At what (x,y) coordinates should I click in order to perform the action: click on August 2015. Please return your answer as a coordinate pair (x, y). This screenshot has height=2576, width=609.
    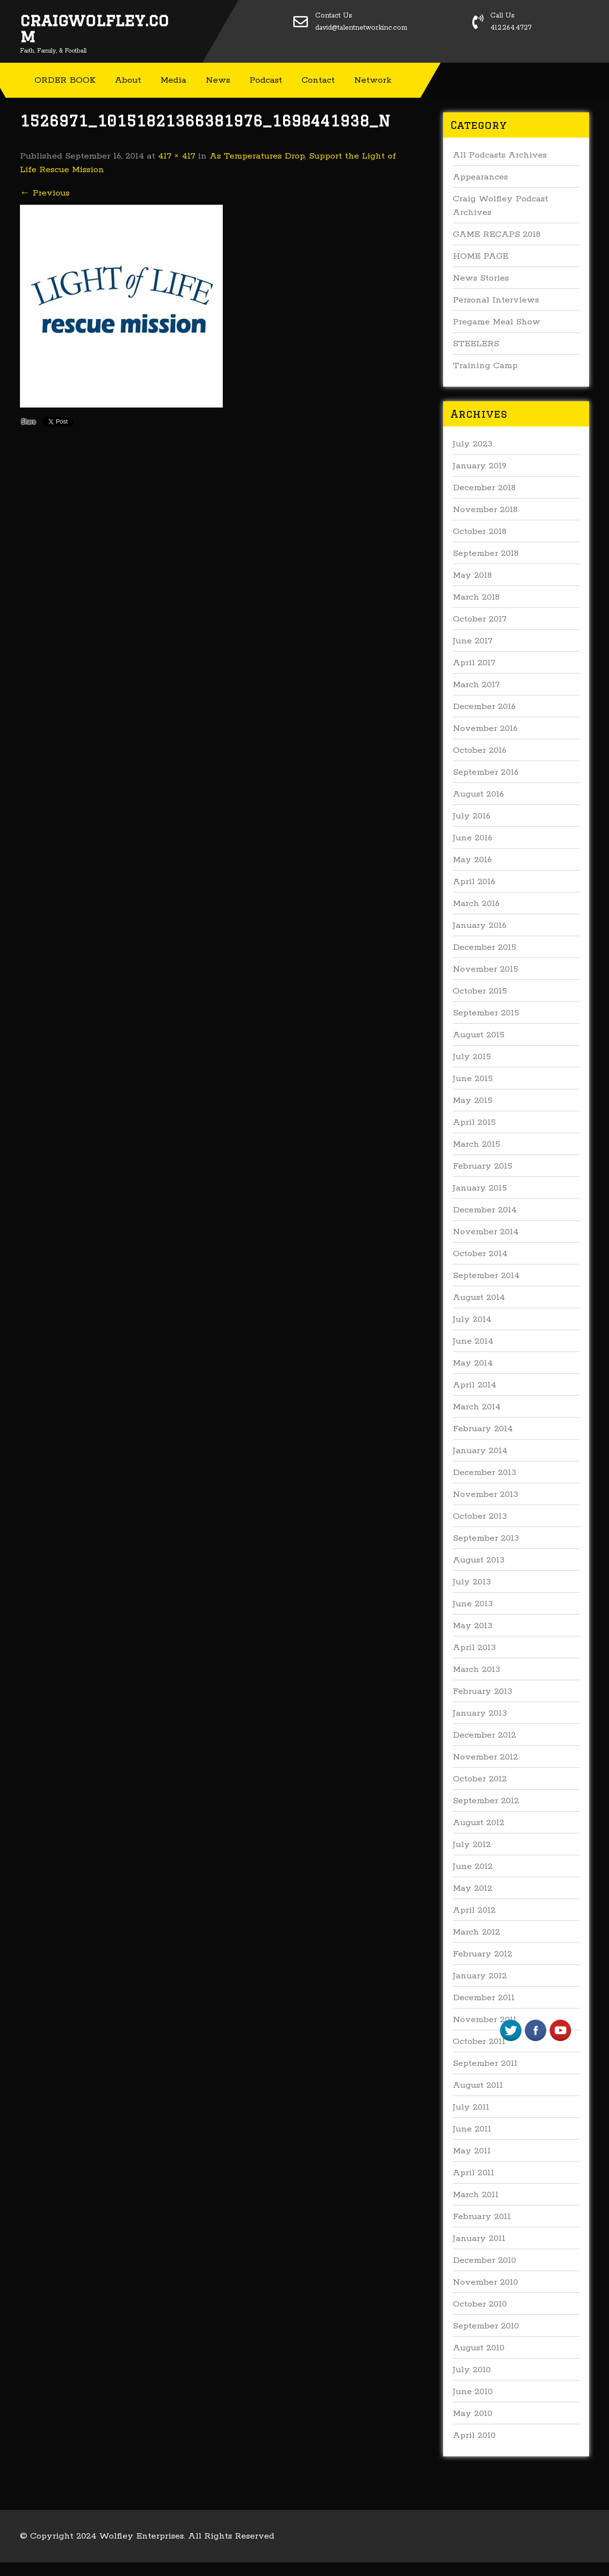
    Looking at the image, I should click on (478, 1035).